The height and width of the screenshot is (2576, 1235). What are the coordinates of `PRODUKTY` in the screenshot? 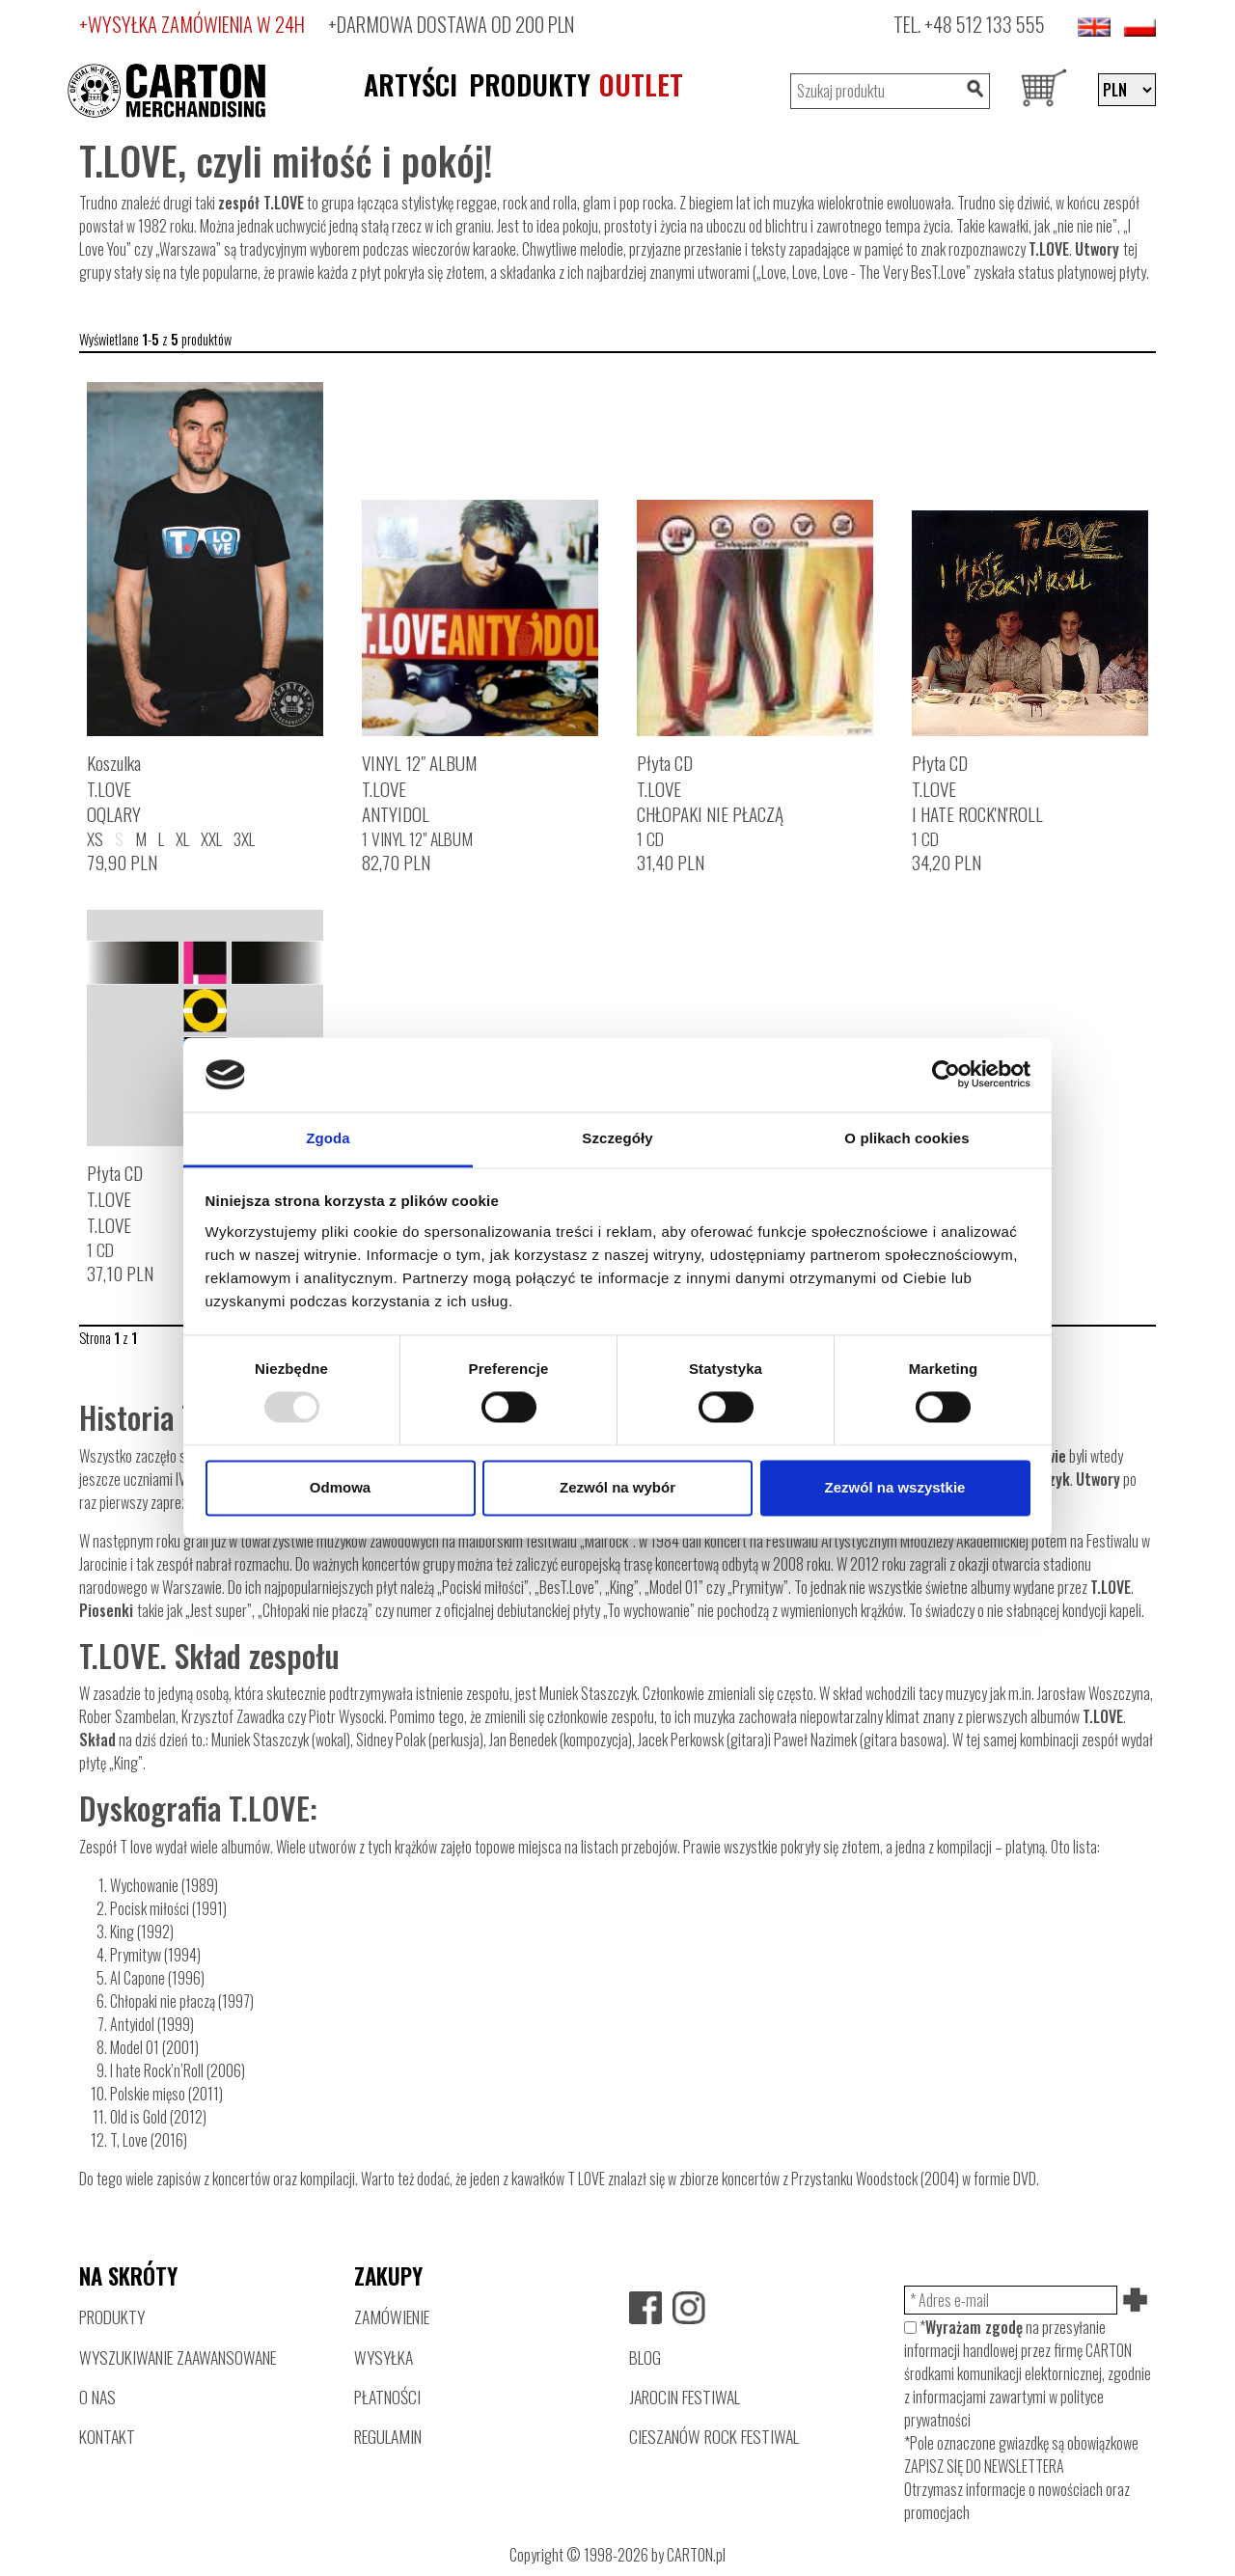 It's located at (529, 84).